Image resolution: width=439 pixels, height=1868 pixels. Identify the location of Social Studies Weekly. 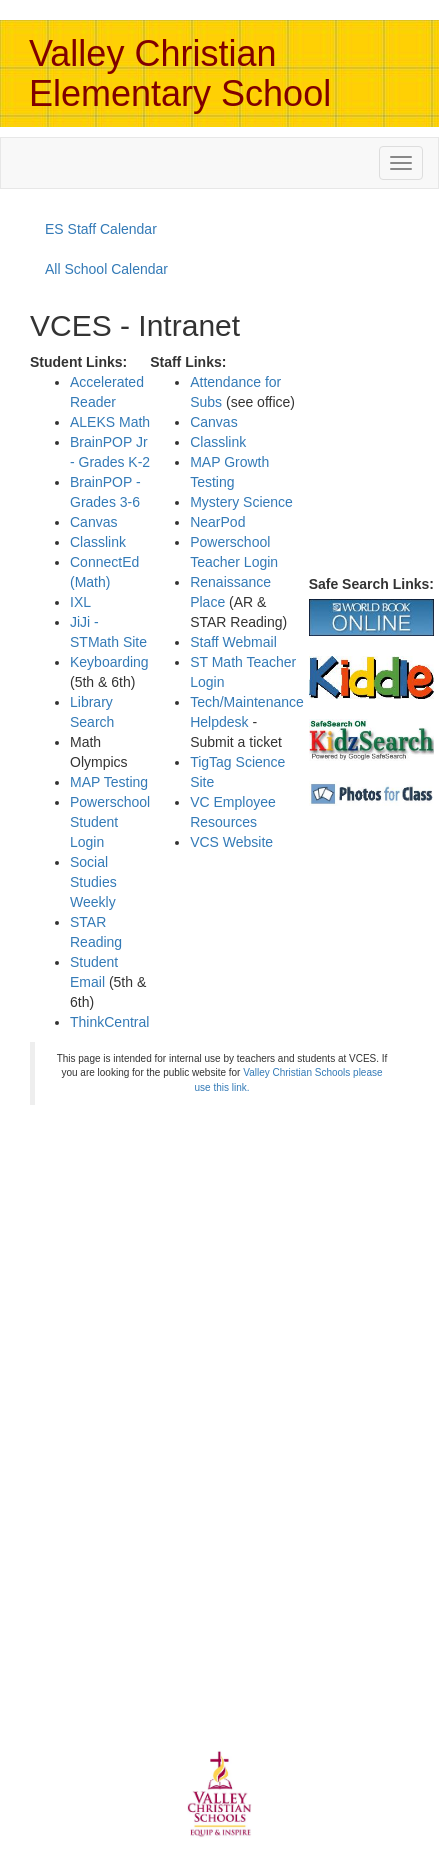
(93, 882).